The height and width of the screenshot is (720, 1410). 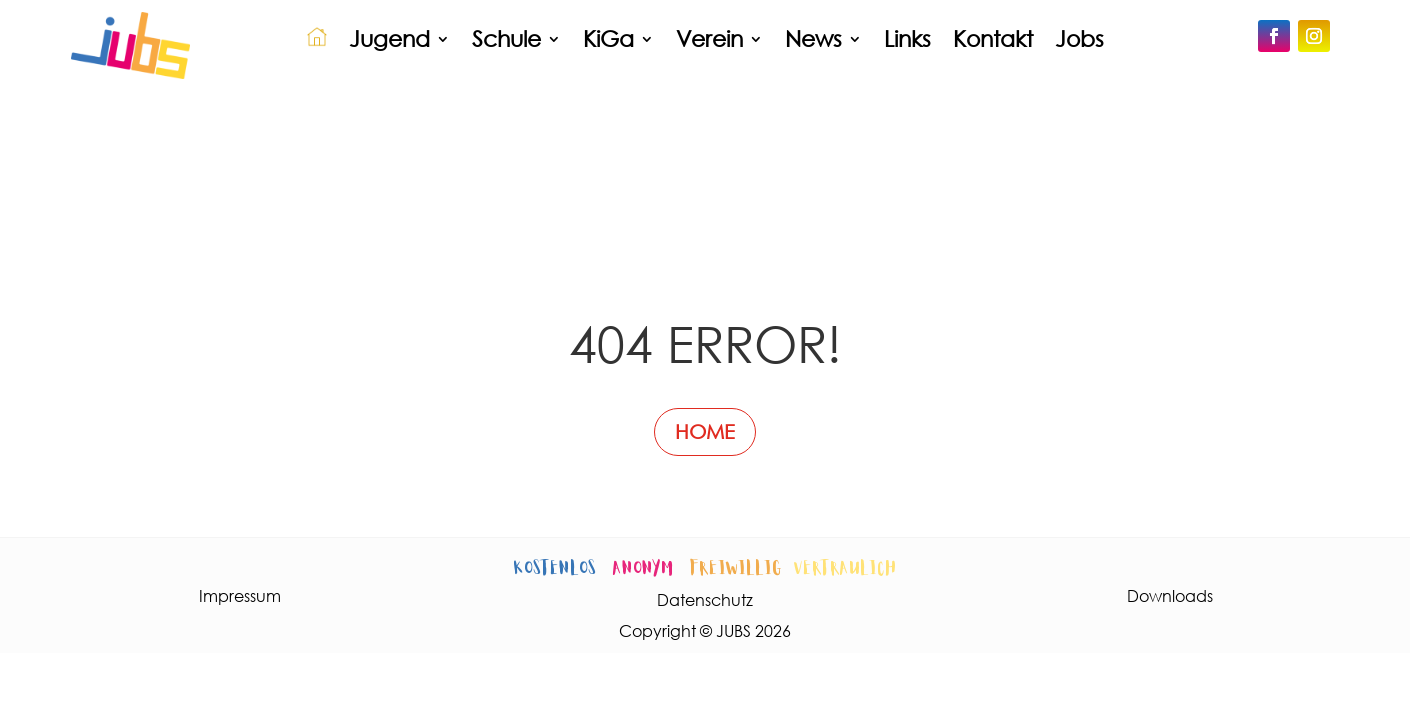 I want to click on Datenschutz, so click(x=705, y=599).